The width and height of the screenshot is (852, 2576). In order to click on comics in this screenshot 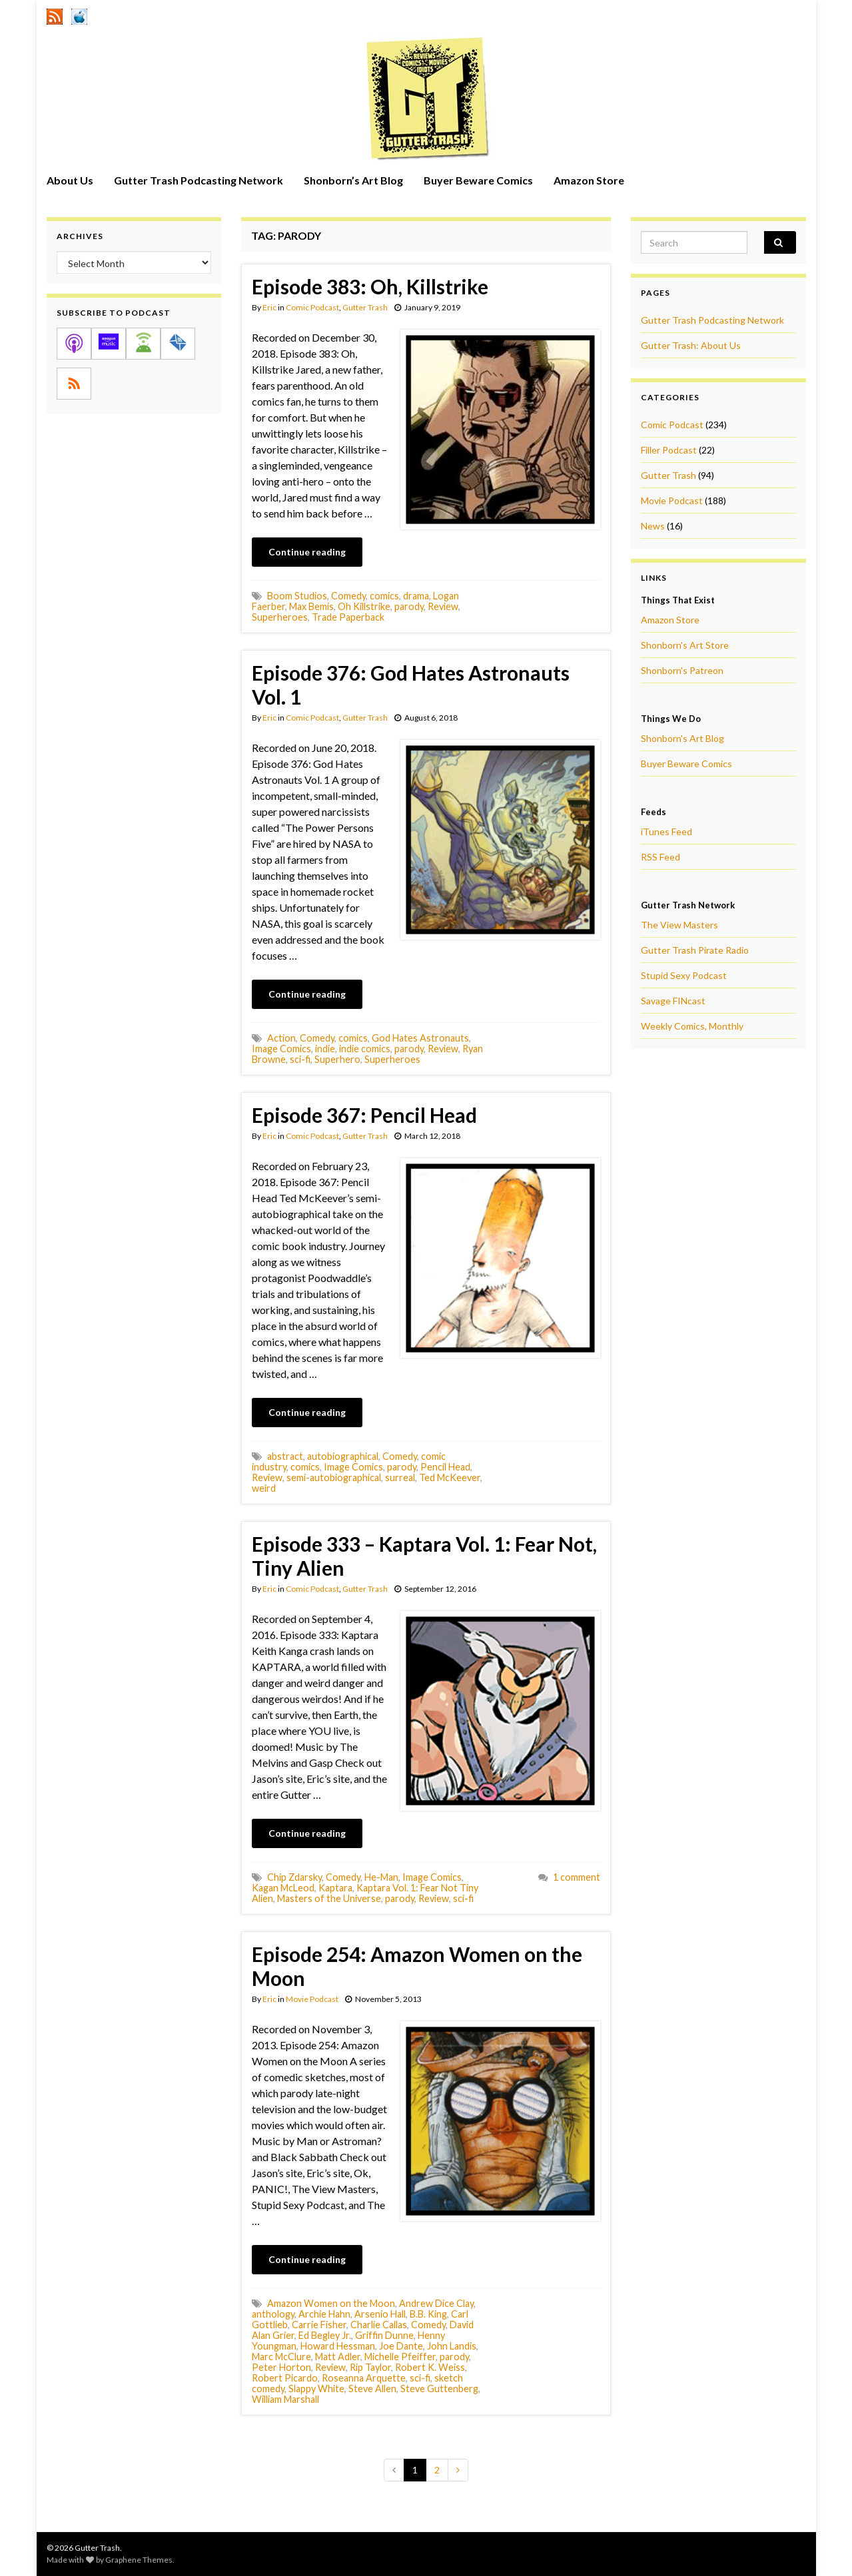, I will do `click(384, 595)`.